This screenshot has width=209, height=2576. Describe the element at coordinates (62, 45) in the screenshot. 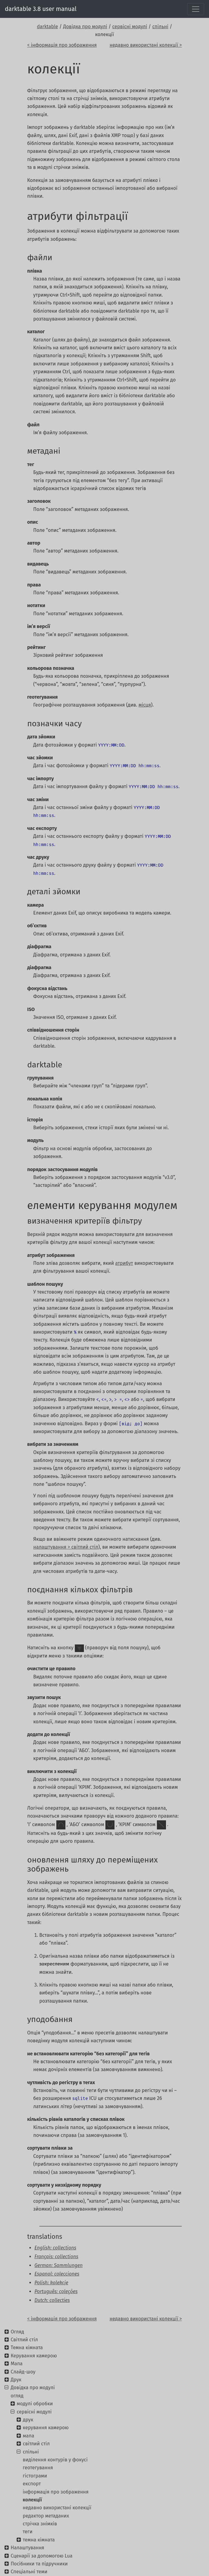

I see `< інформація про зображення` at that location.